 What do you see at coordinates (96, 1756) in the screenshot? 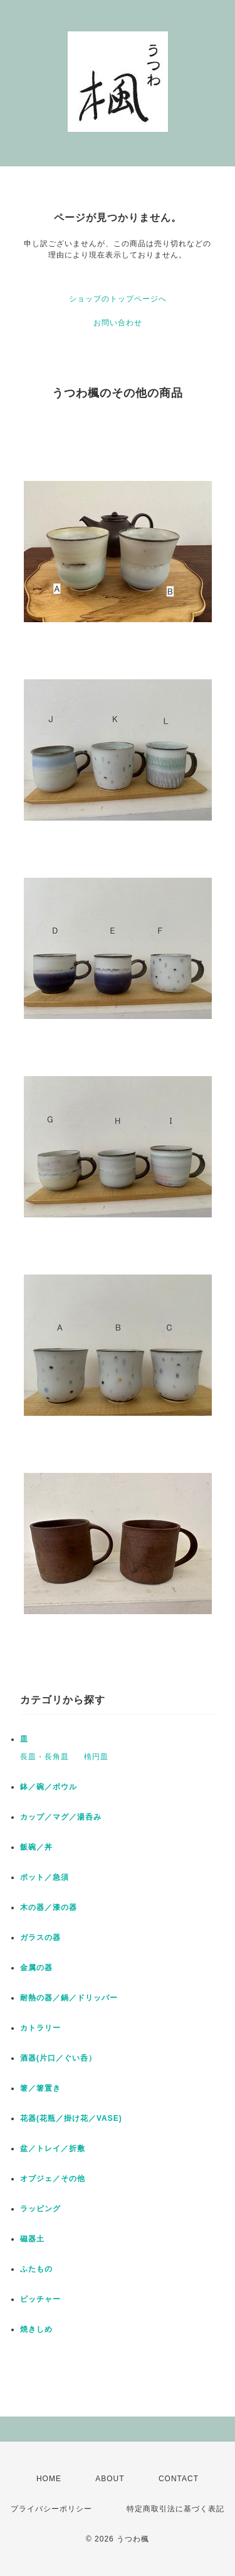
I see `楕円皿` at bounding box center [96, 1756].